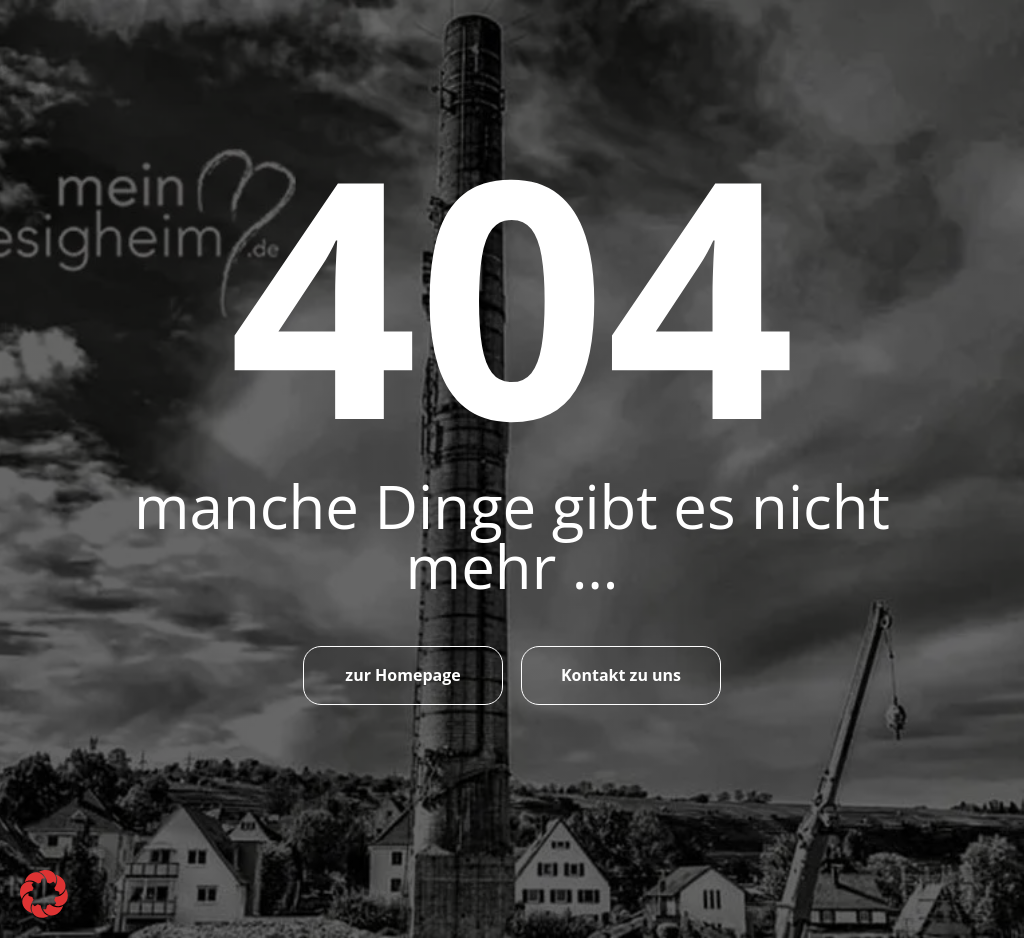 The width and height of the screenshot is (1024, 938). What do you see at coordinates (402, 675) in the screenshot?
I see `zur Homepage` at bounding box center [402, 675].